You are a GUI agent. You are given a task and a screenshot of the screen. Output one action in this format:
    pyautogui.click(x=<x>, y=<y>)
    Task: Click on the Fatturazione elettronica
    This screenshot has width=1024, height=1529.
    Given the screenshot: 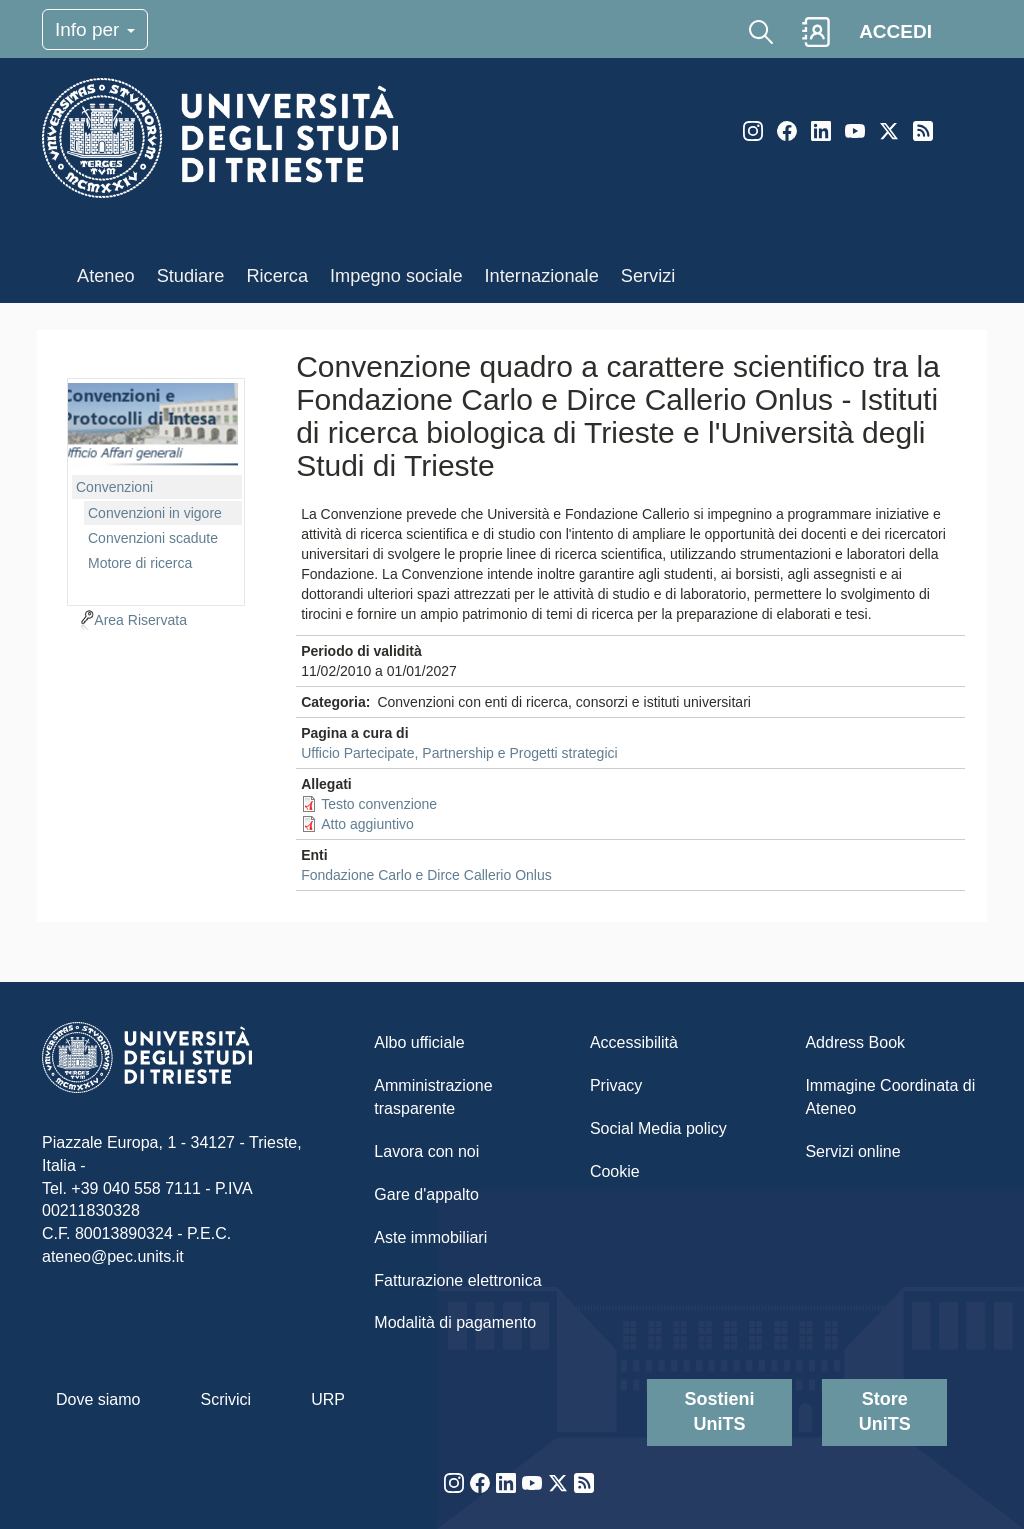 What is the action you would take?
    pyautogui.click(x=457, y=1280)
    